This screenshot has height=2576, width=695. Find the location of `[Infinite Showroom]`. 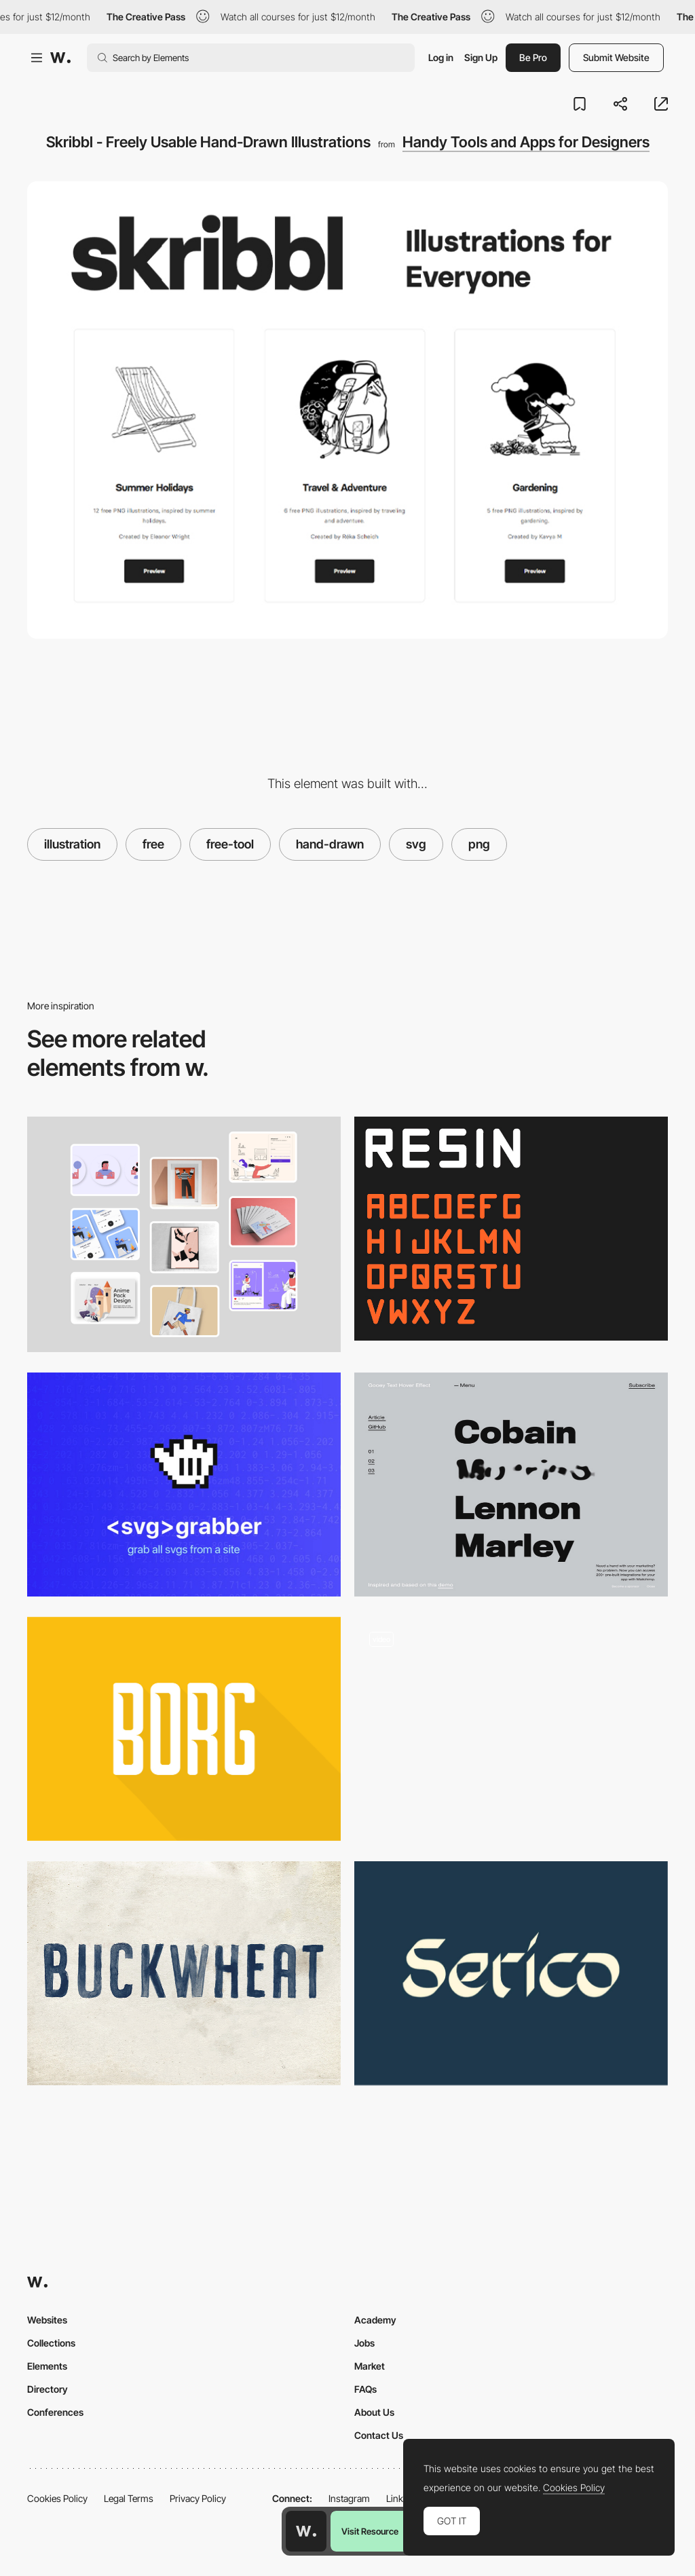

[Infinite Showroom] is located at coordinates (511, 1723).